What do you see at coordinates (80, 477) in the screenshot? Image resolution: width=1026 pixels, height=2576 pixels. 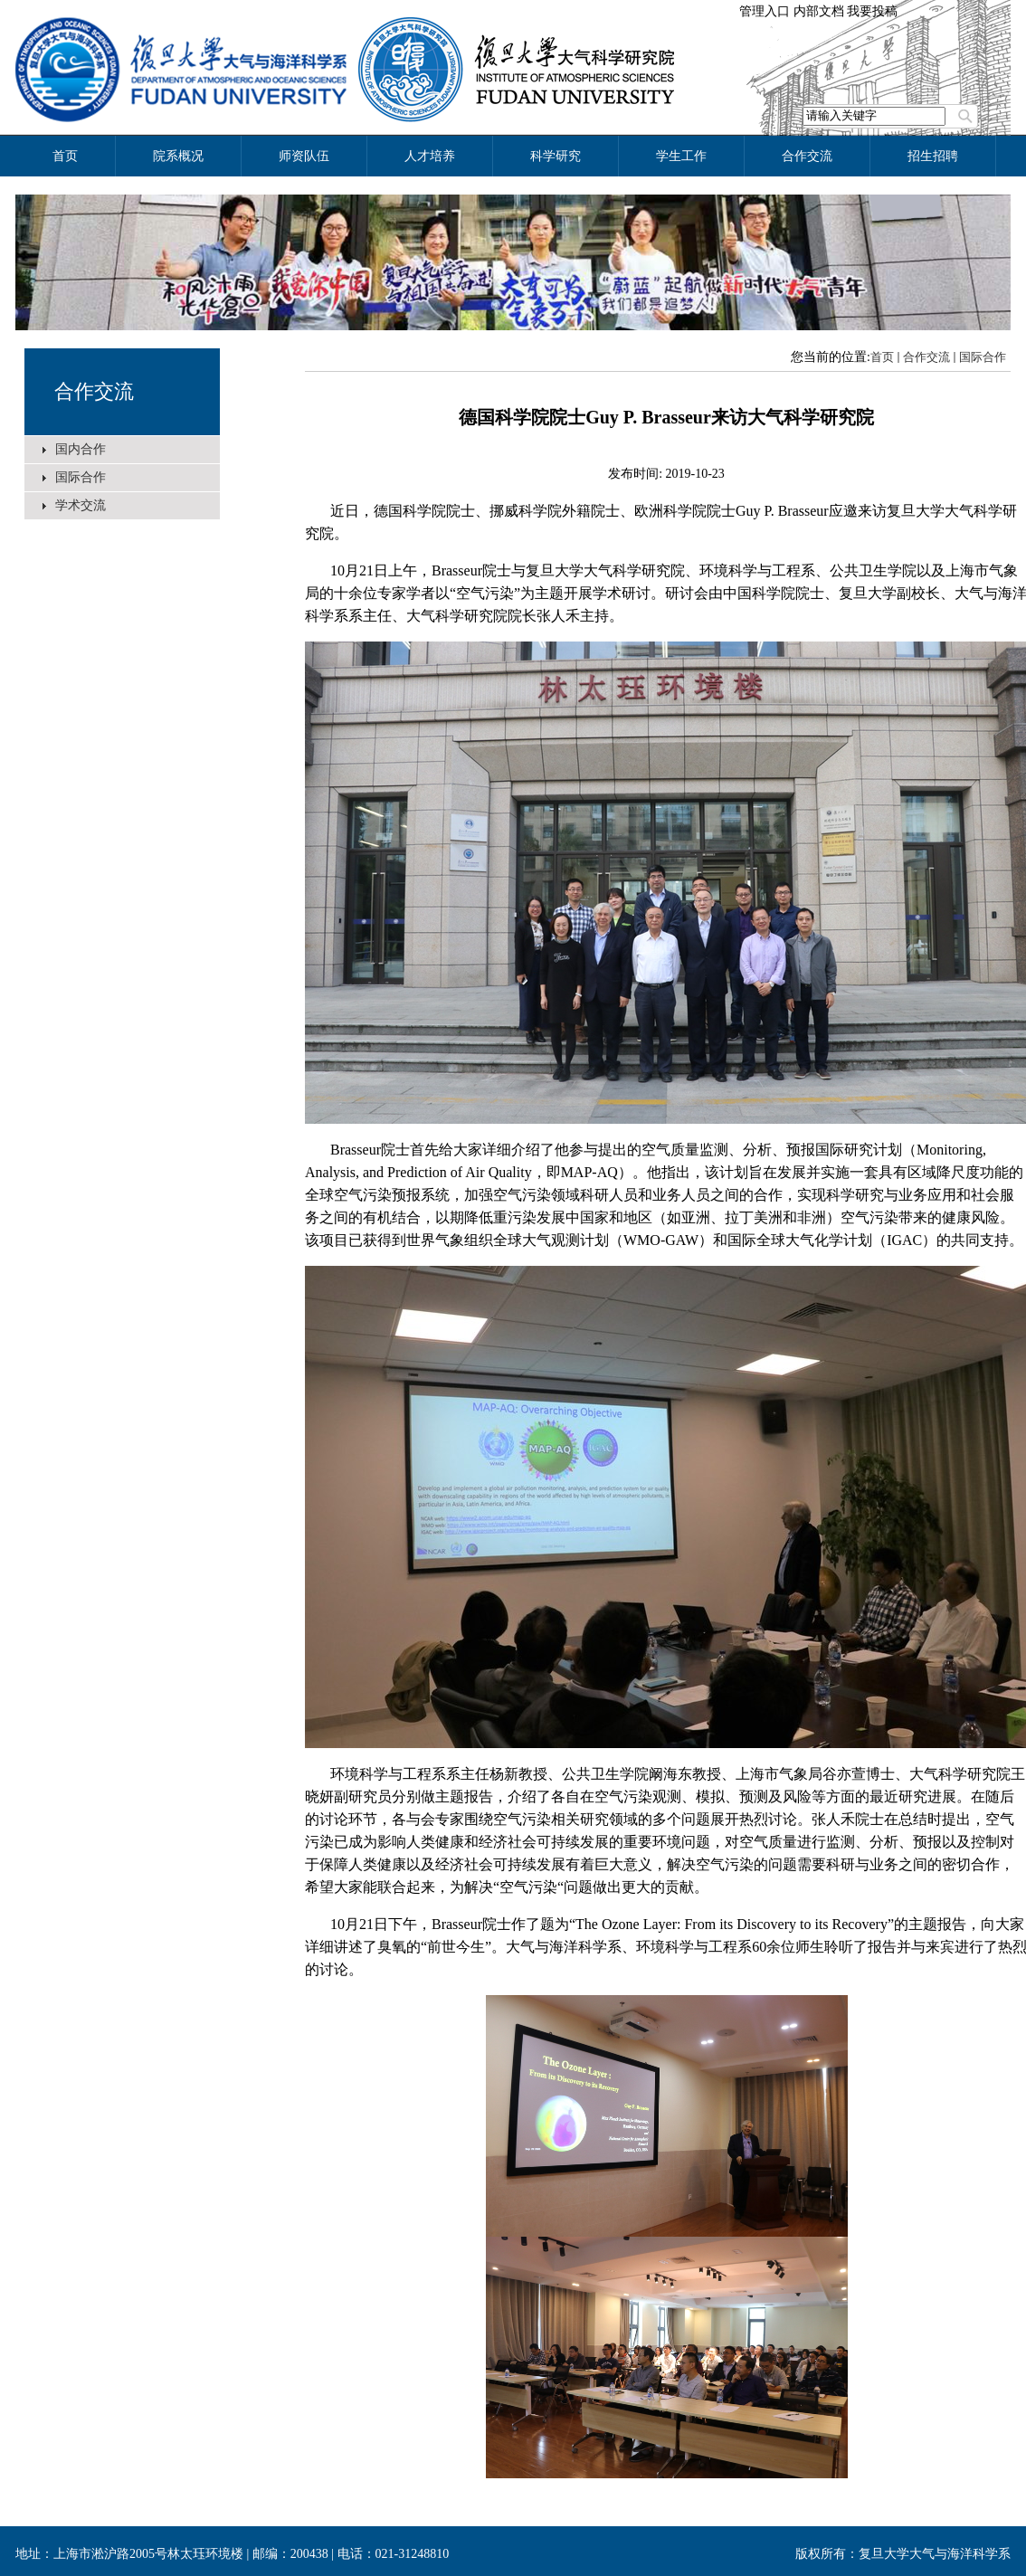 I see `国际合作` at bounding box center [80, 477].